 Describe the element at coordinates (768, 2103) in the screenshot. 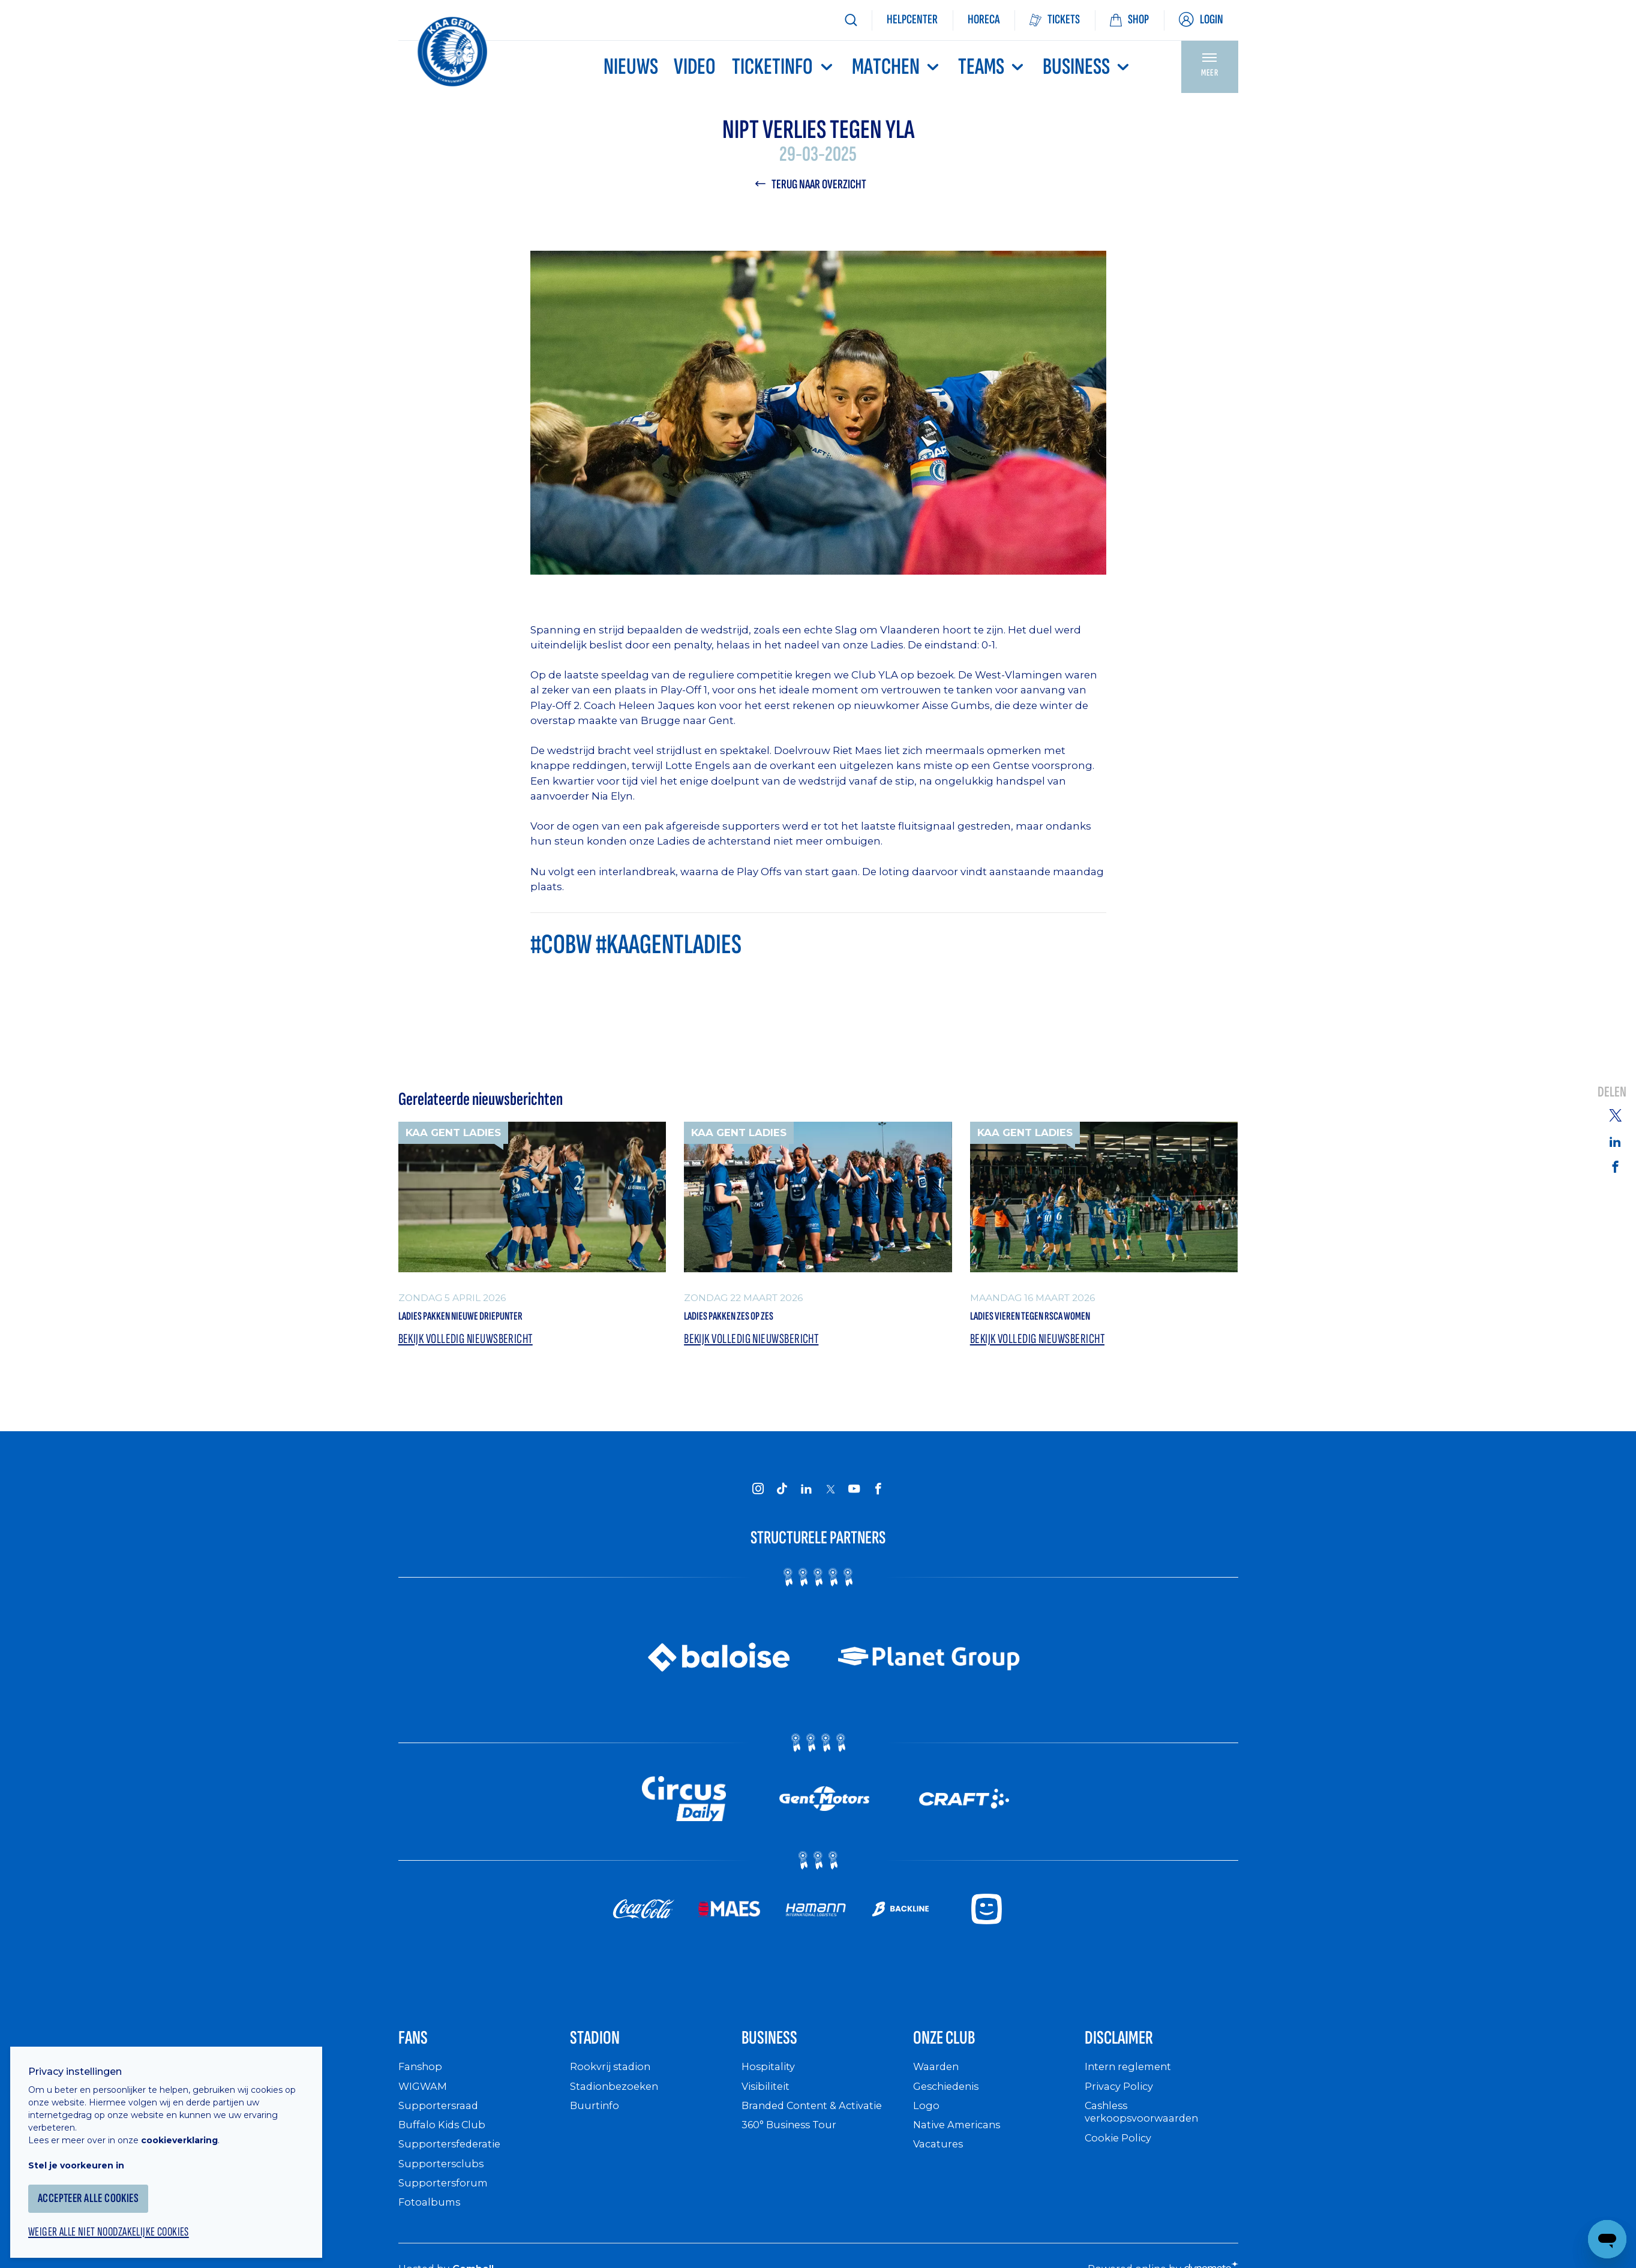

I see `Visibiliteit` at that location.